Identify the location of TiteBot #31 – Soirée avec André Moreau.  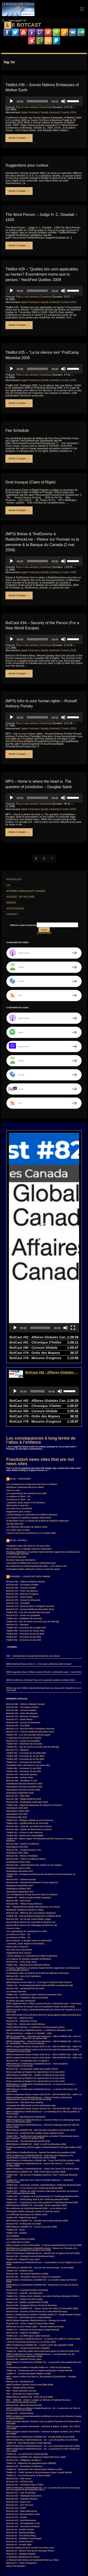
(25, 1957).